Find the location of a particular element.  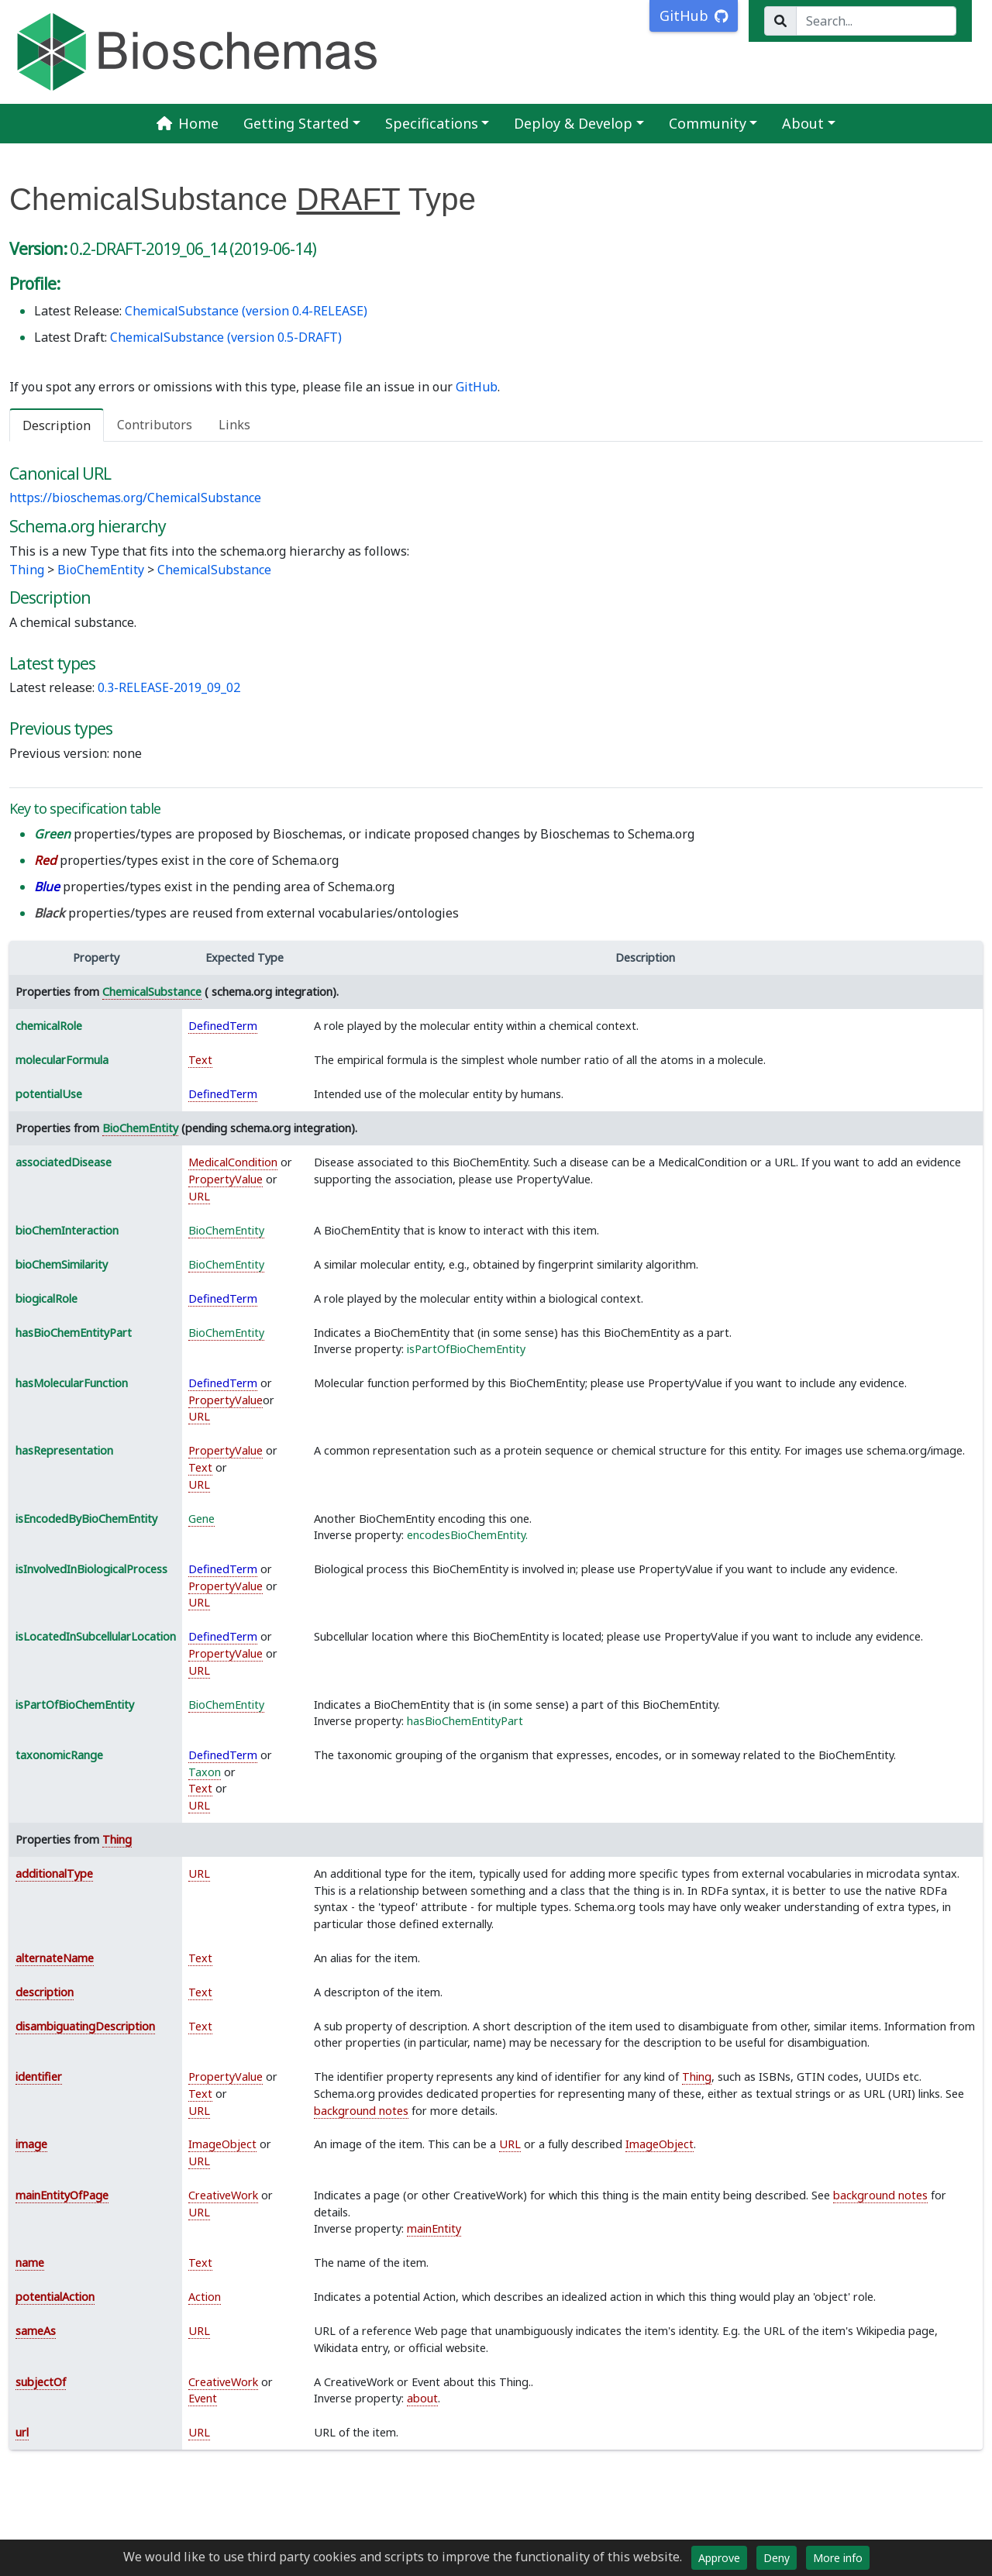

alternateName is located at coordinates (55, 1958).